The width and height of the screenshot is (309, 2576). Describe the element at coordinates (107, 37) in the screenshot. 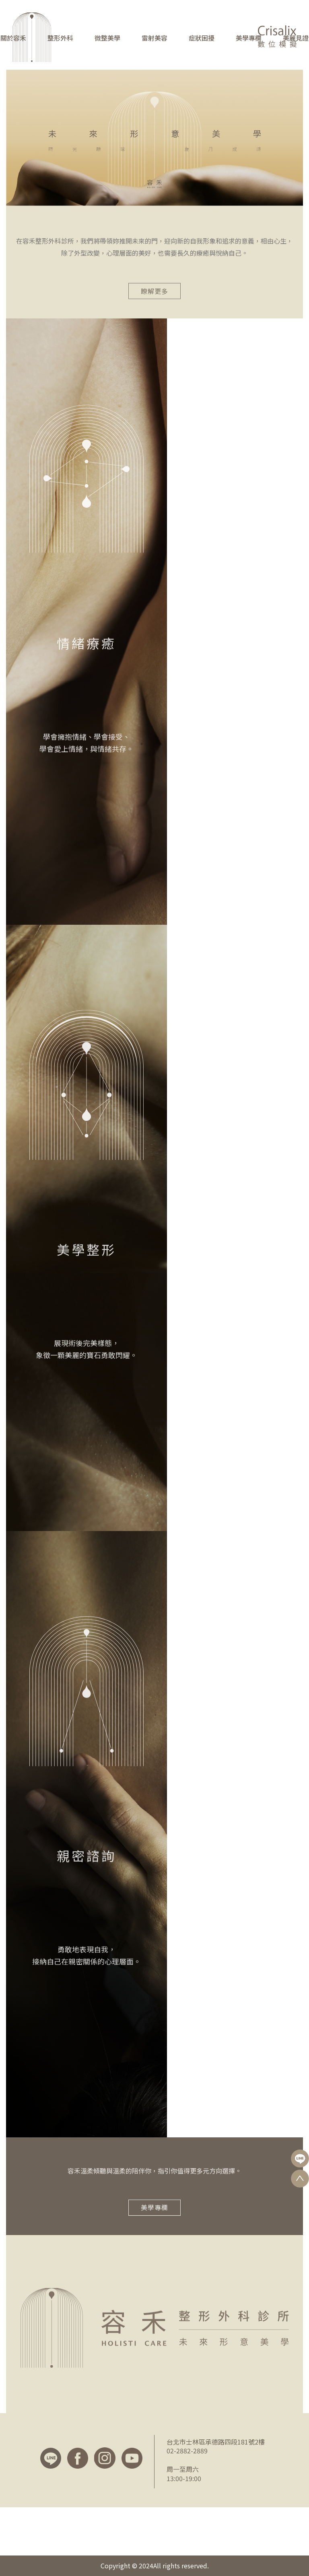

I see `微整美學 [button]` at that location.